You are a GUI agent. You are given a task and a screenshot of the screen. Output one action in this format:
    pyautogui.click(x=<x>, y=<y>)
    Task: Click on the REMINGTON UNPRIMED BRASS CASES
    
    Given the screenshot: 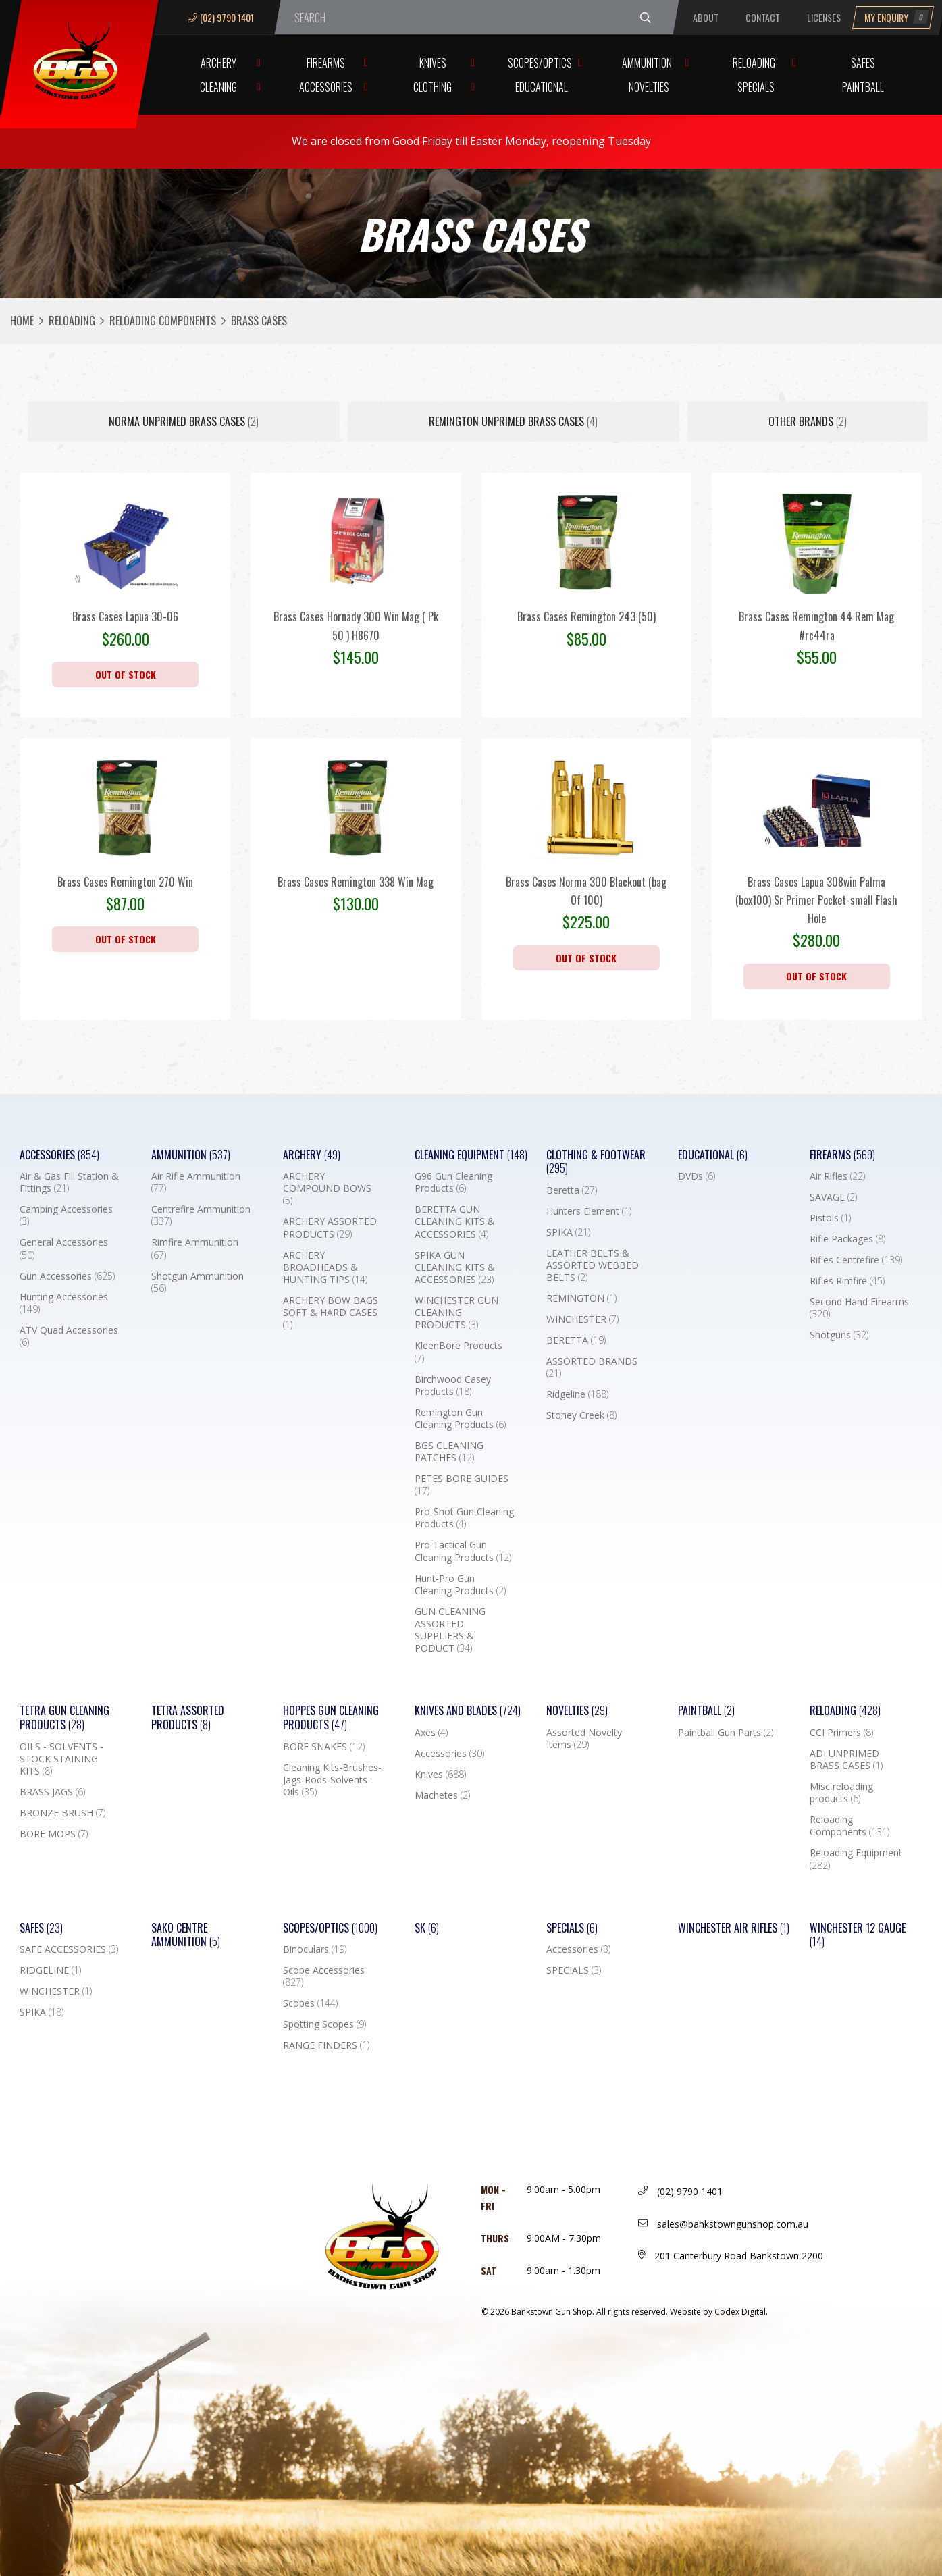 What is the action you would take?
    pyautogui.click(x=513, y=421)
    